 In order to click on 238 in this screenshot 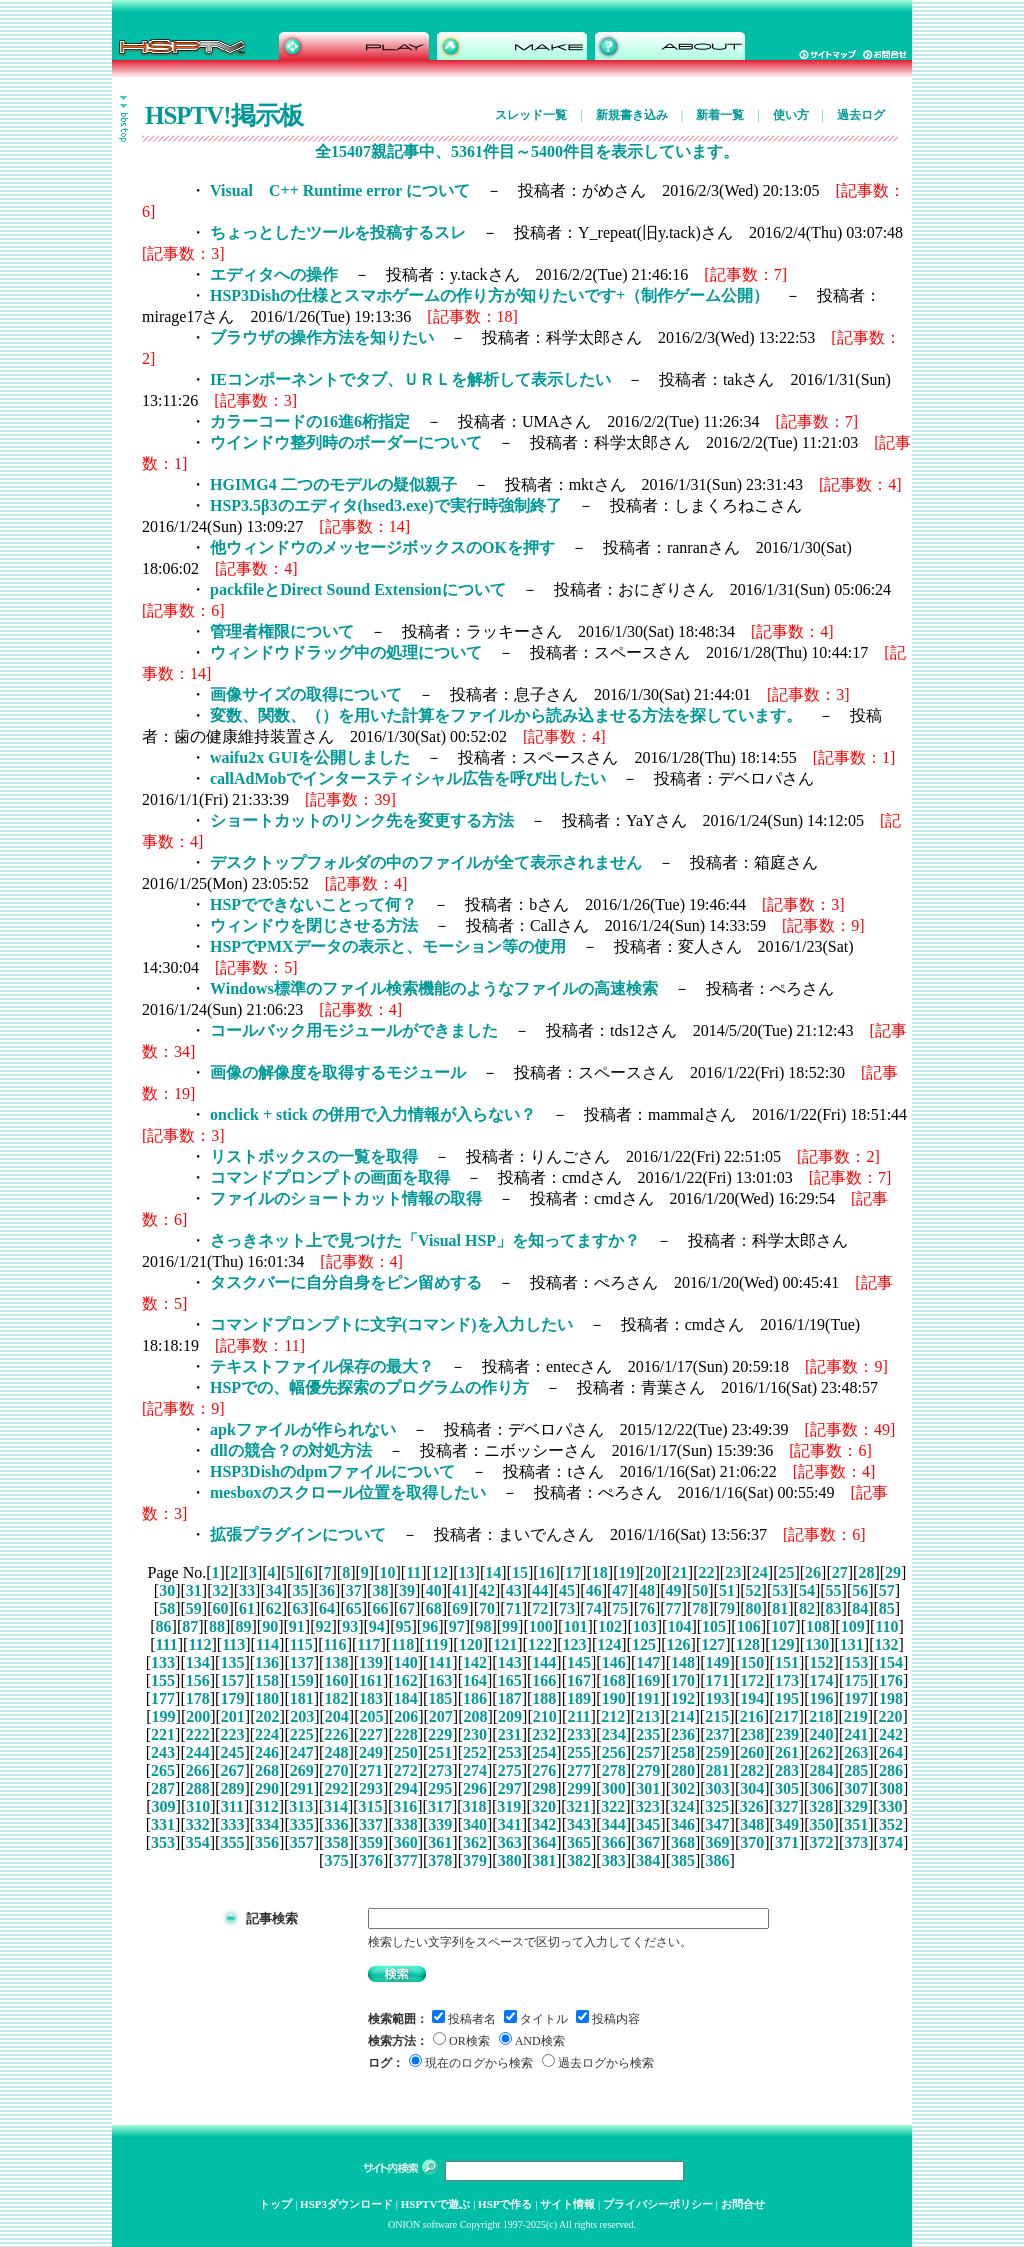, I will do `click(752, 1734)`.